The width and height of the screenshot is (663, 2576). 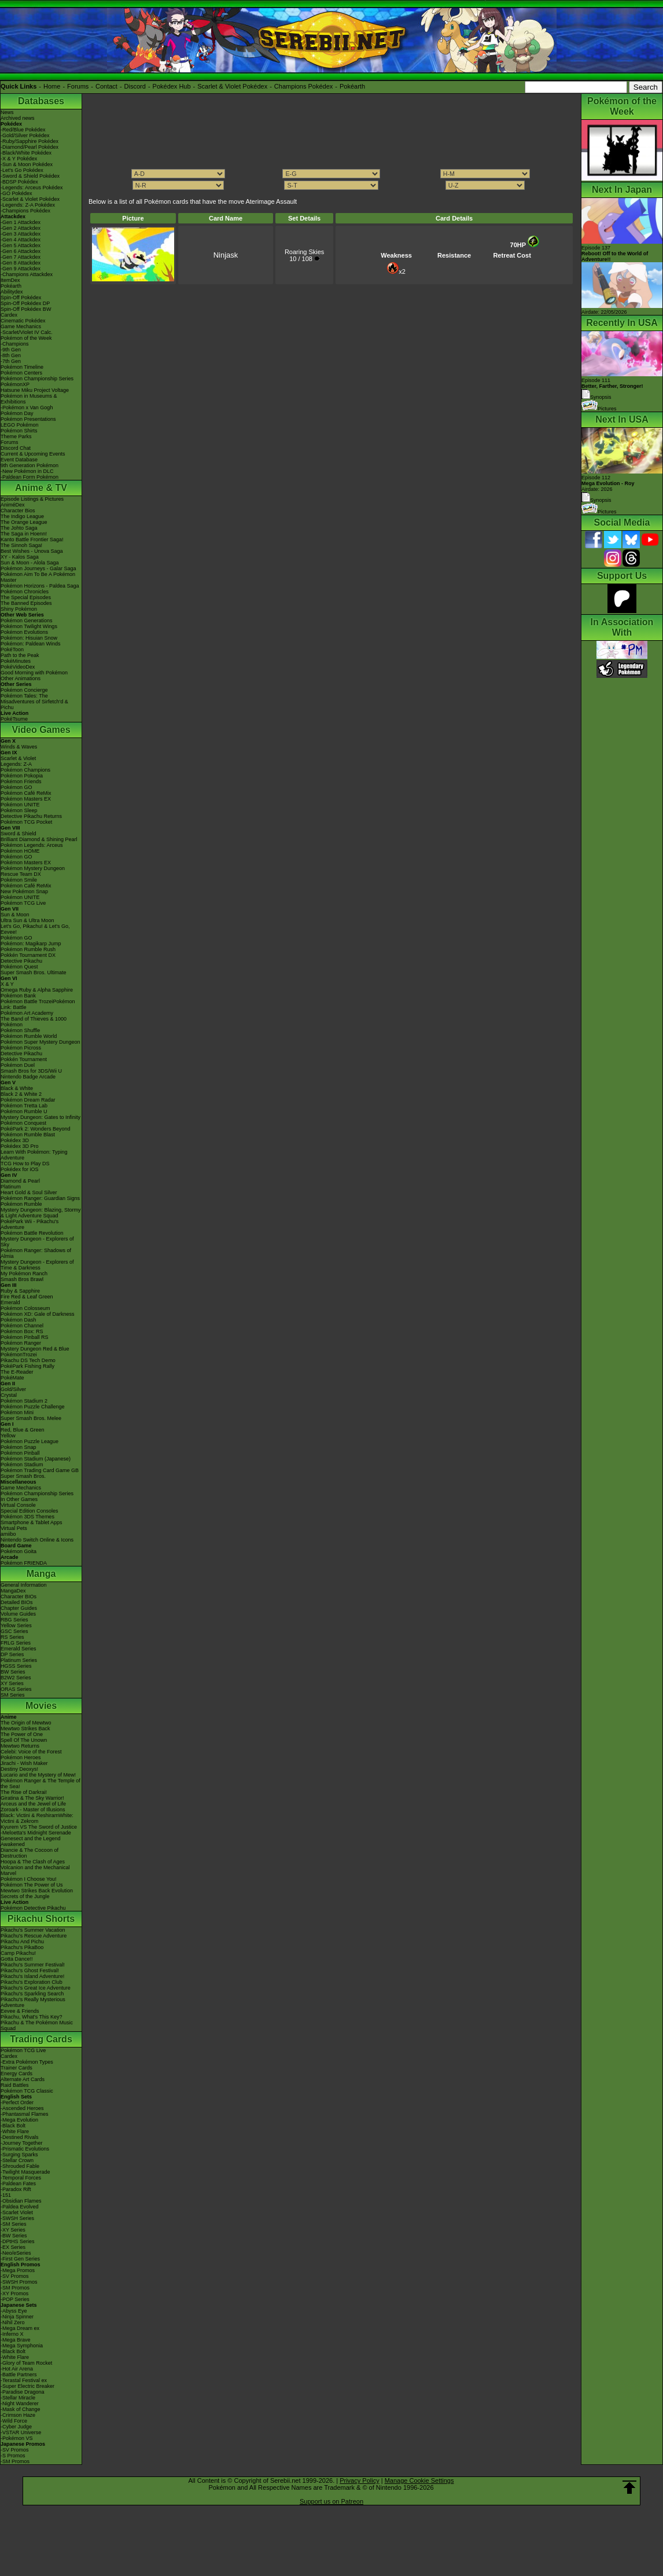 What do you see at coordinates (25, 2149) in the screenshot?
I see `-Prismatic Evolutions` at bounding box center [25, 2149].